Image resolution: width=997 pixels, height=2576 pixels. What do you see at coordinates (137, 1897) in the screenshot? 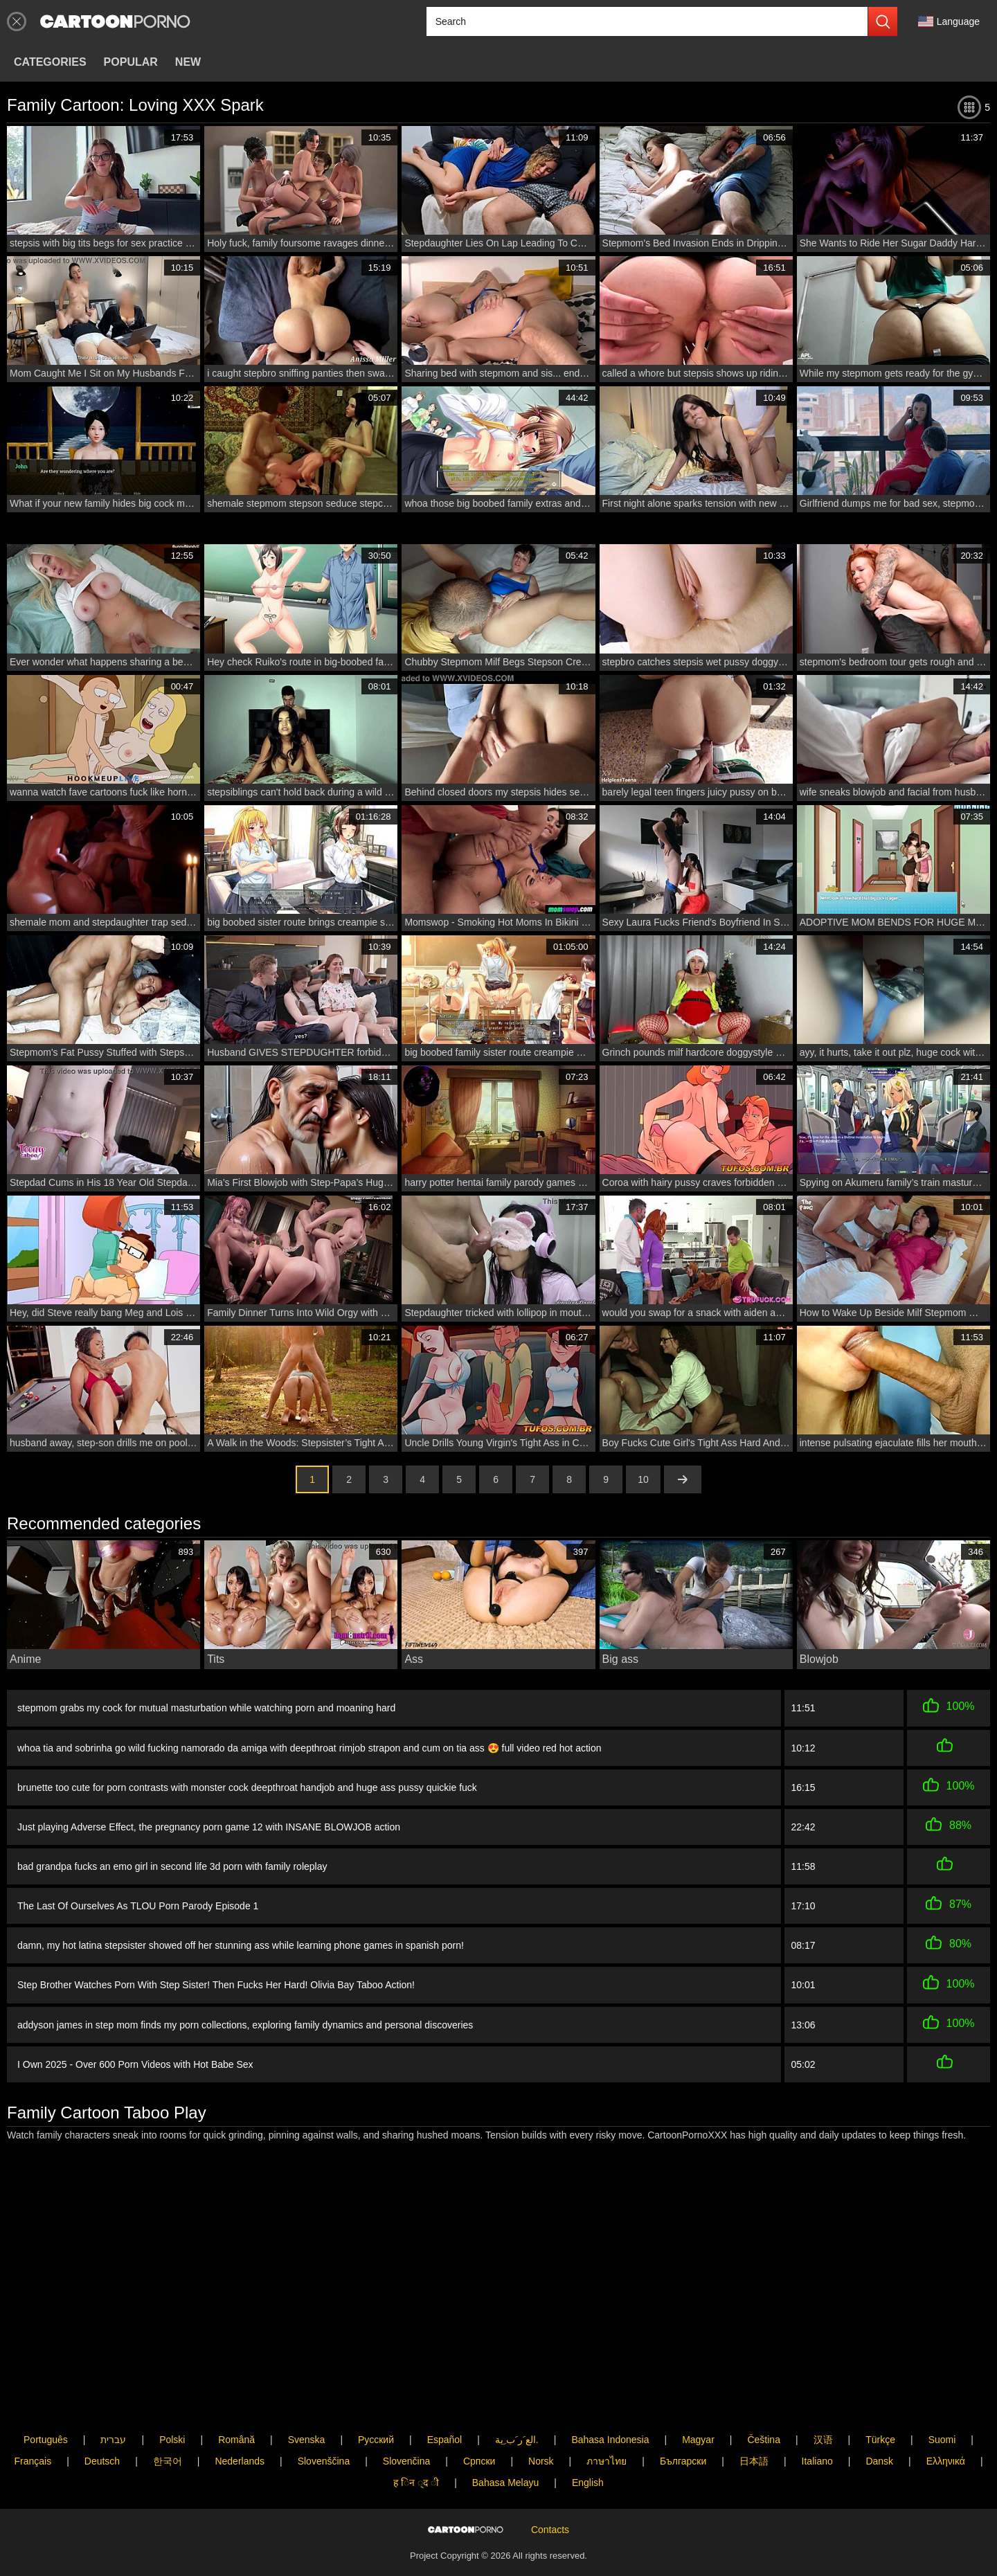
I see `The Last Of Ourselves As TLOU Porn Parody Episode 1` at bounding box center [137, 1897].